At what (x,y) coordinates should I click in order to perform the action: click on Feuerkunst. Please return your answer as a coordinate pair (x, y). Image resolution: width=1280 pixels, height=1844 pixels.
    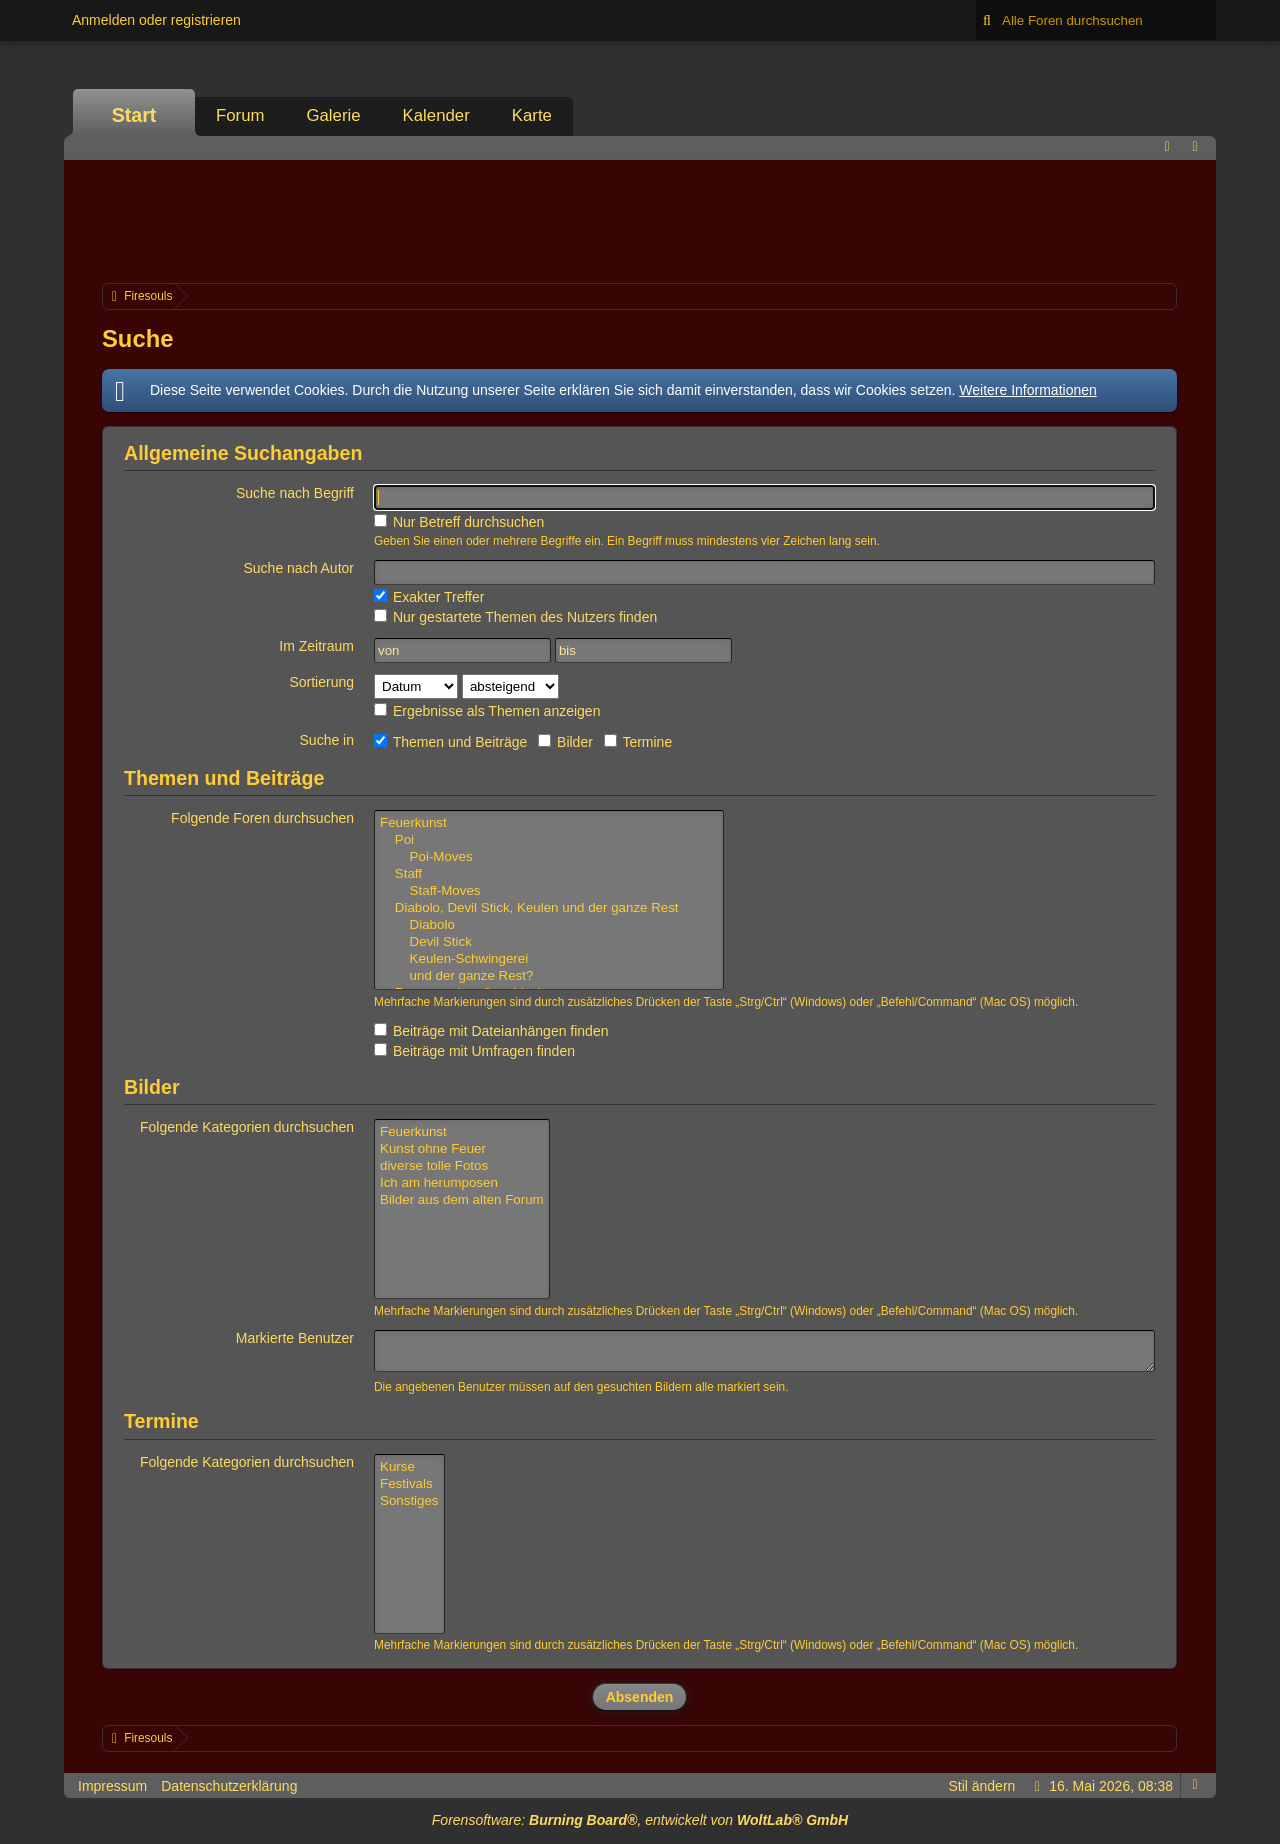
    Looking at the image, I should click on (549, 823).